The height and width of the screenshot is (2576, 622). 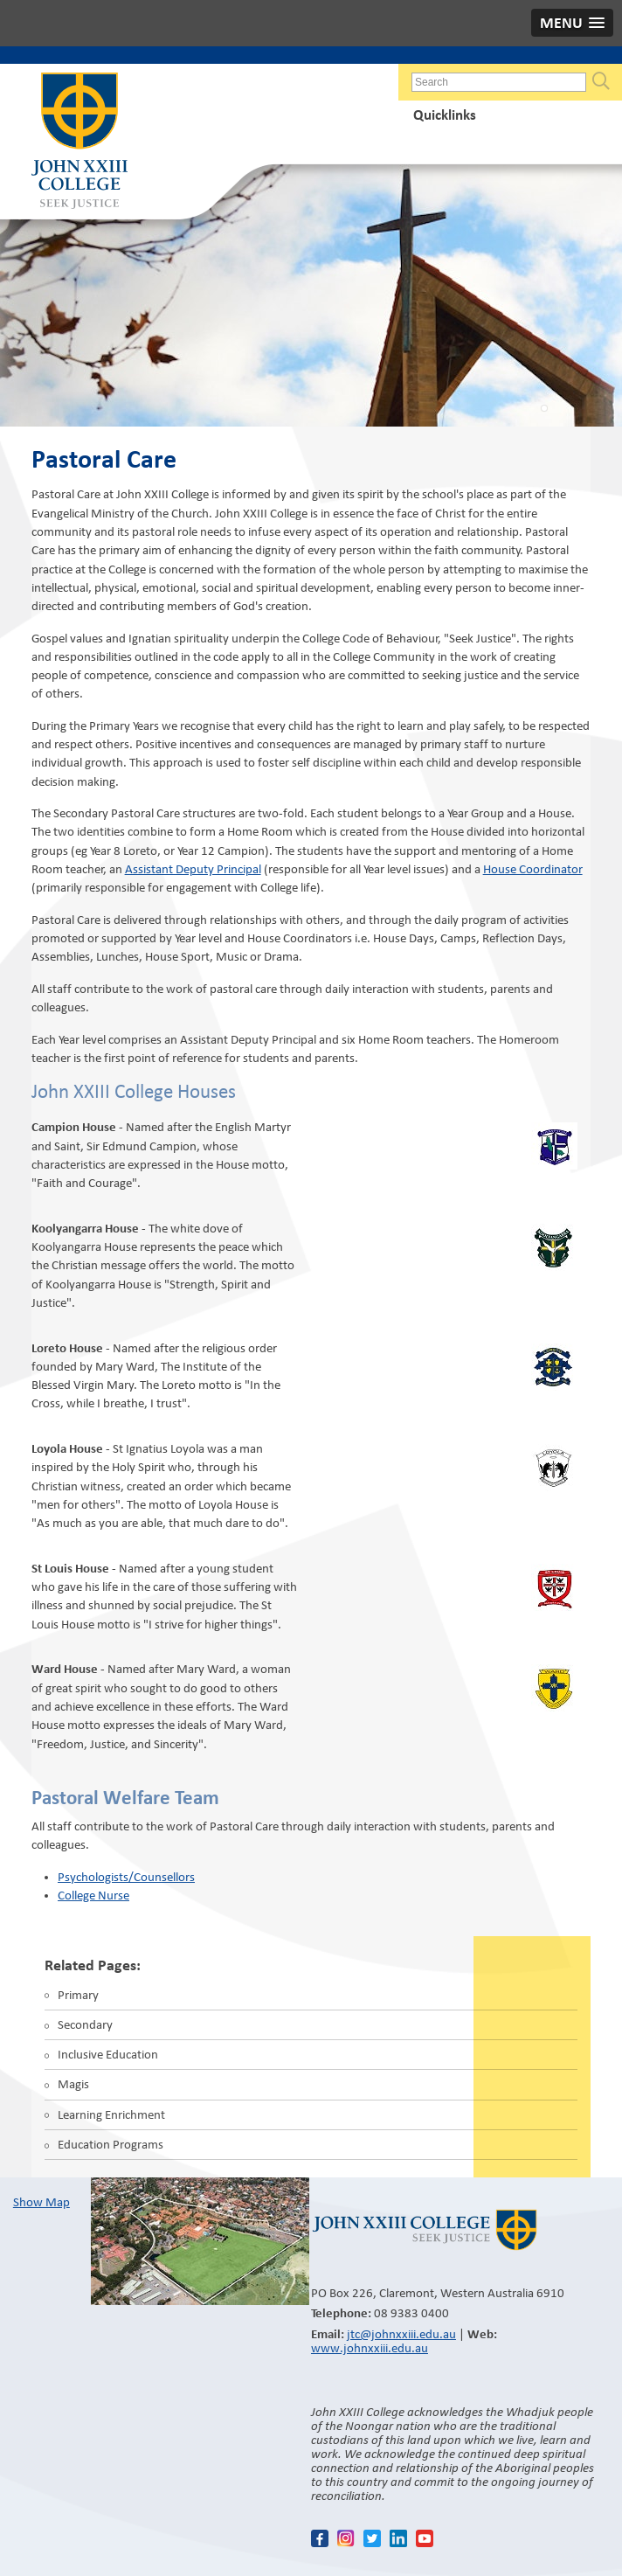 I want to click on Inclusive Education, so click(x=108, y=2054).